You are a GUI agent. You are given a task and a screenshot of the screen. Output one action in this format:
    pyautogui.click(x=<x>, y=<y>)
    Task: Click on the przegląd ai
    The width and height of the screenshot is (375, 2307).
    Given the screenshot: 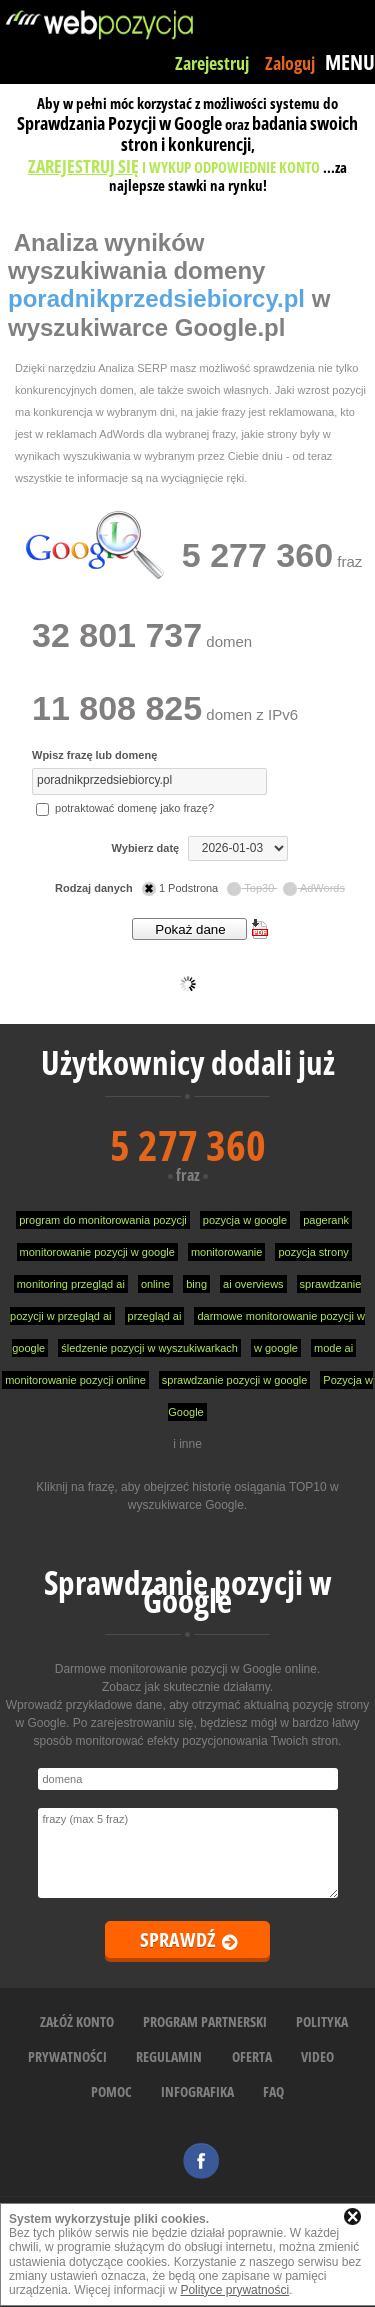 What is the action you would take?
    pyautogui.click(x=155, y=1316)
    